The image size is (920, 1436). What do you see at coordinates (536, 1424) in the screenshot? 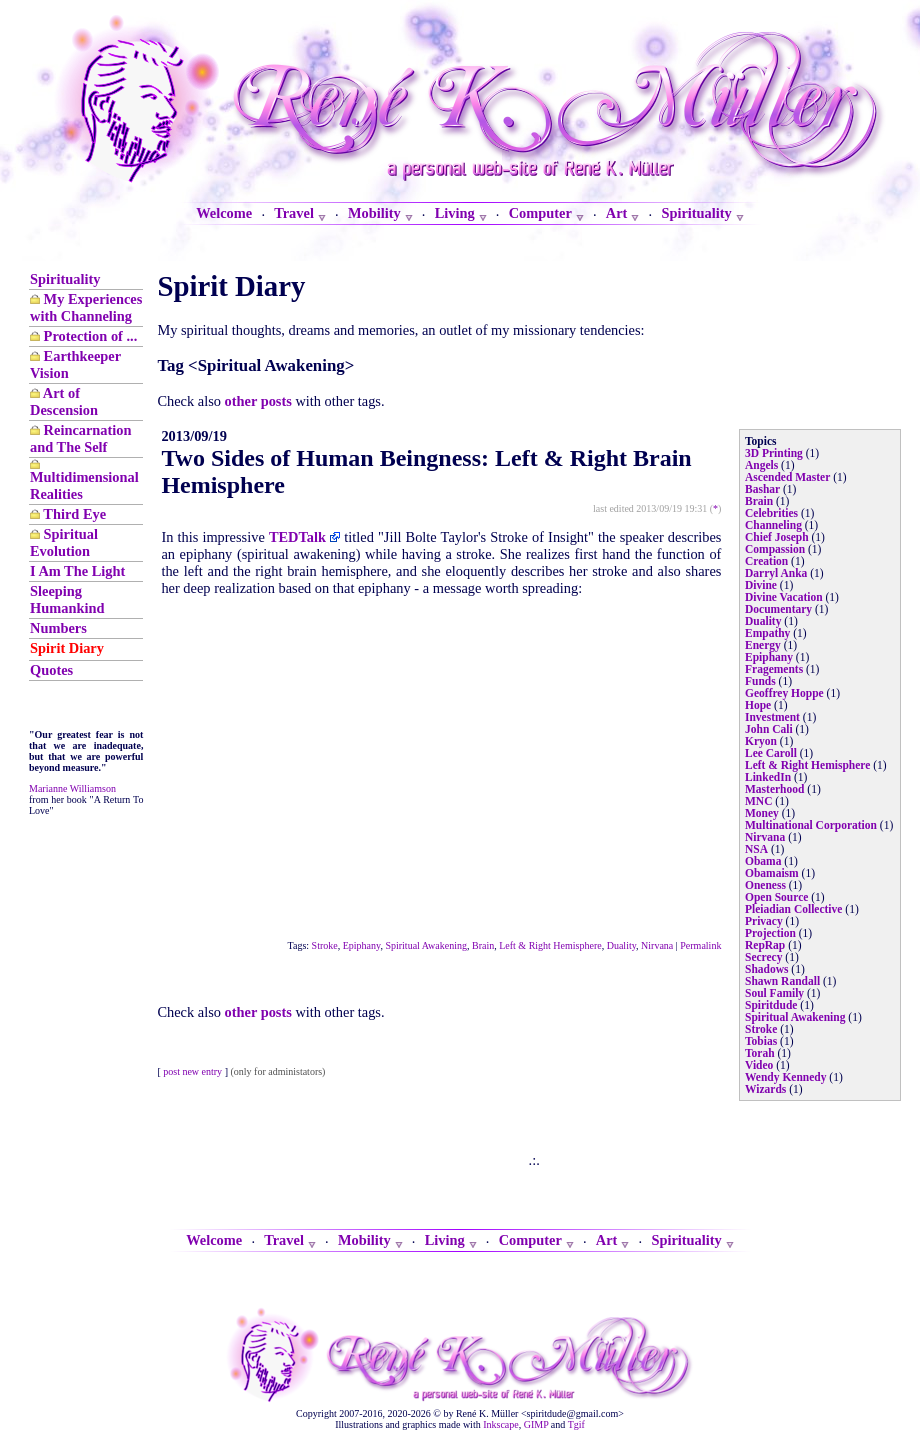
I see `GIMP` at bounding box center [536, 1424].